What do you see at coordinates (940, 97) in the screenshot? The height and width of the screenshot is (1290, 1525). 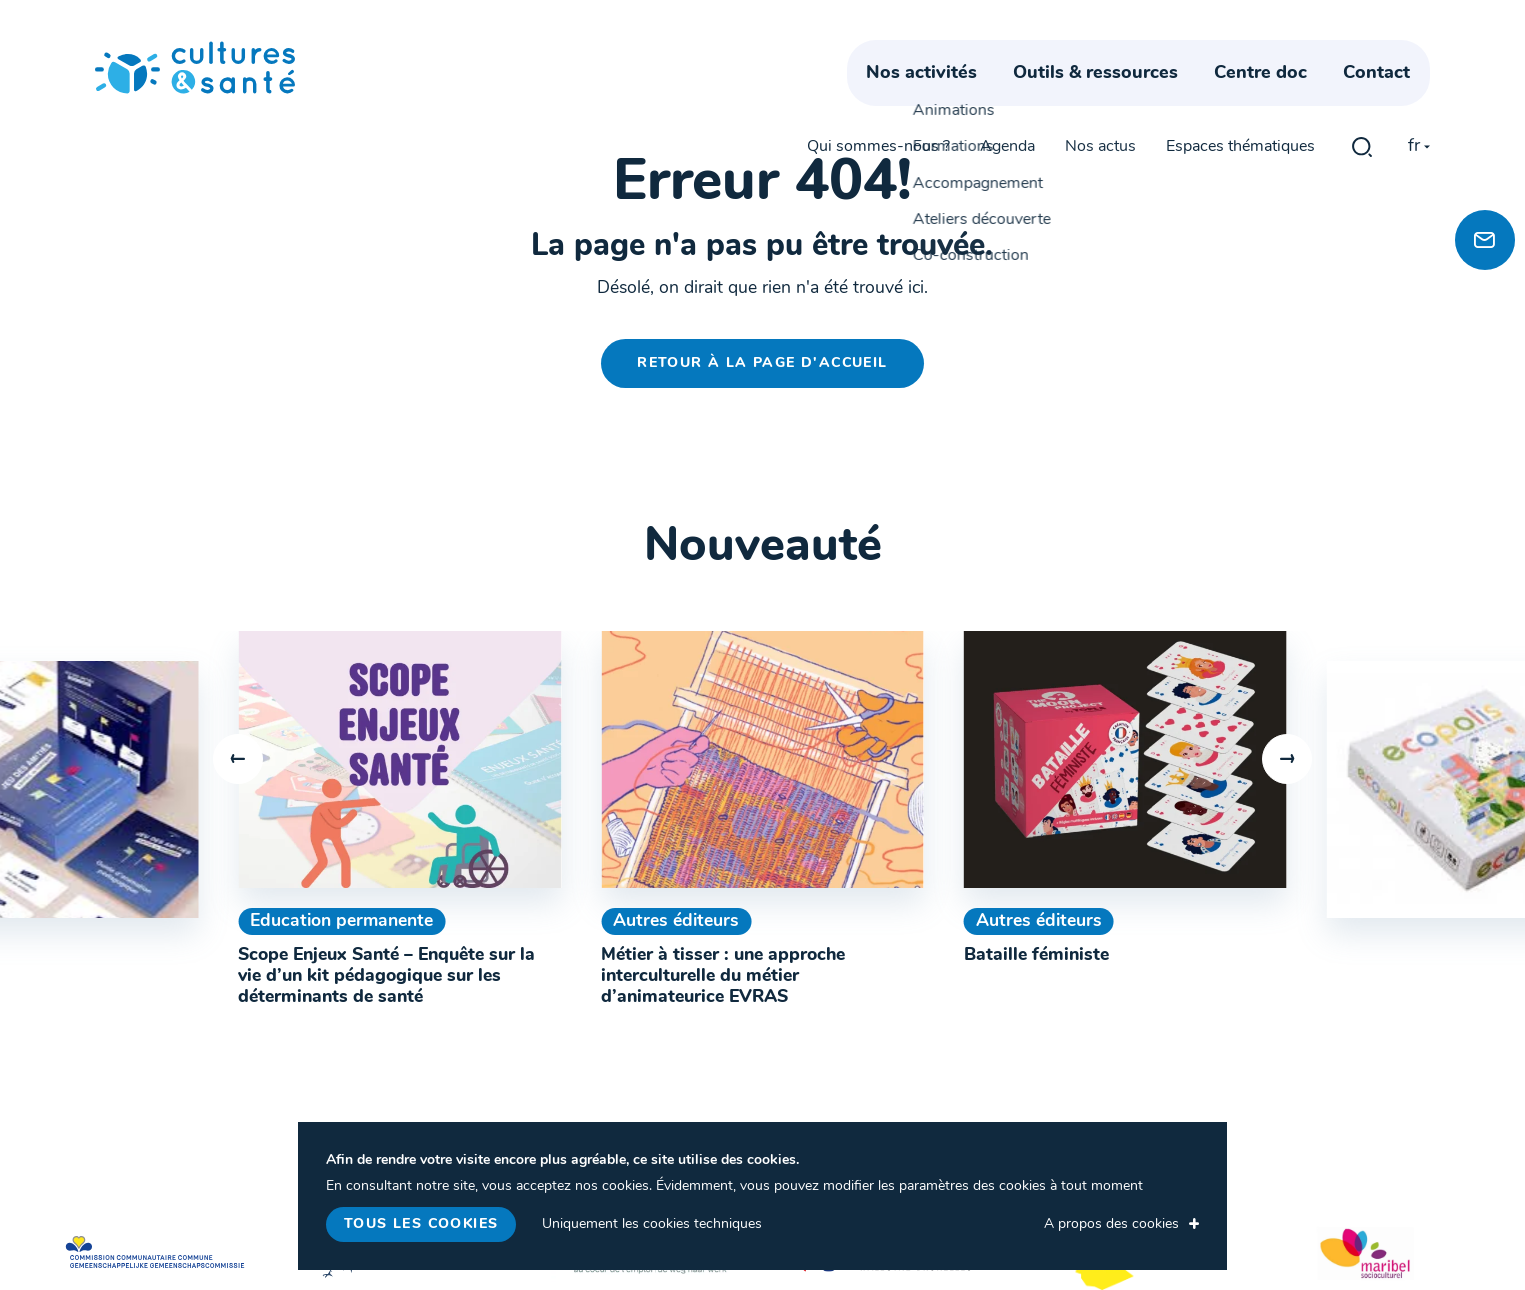 I see `Nos activités` at bounding box center [940, 97].